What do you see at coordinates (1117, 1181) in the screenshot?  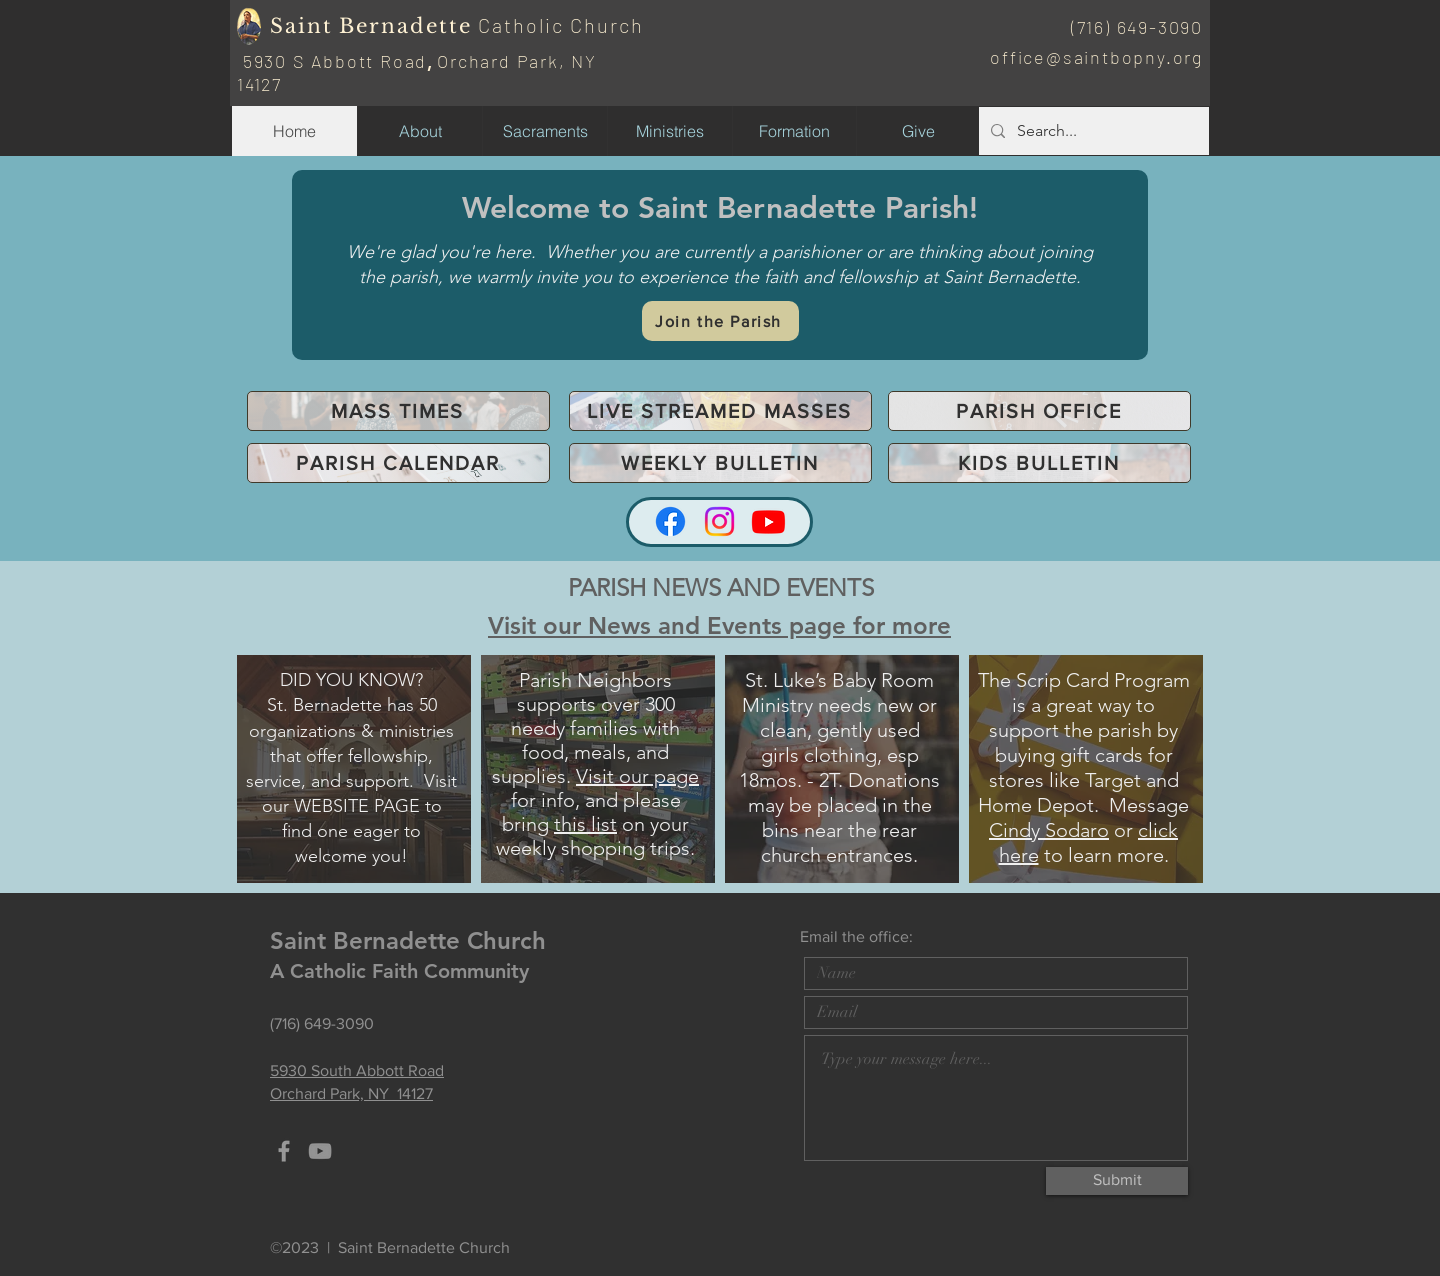 I see `[Submit]` at bounding box center [1117, 1181].